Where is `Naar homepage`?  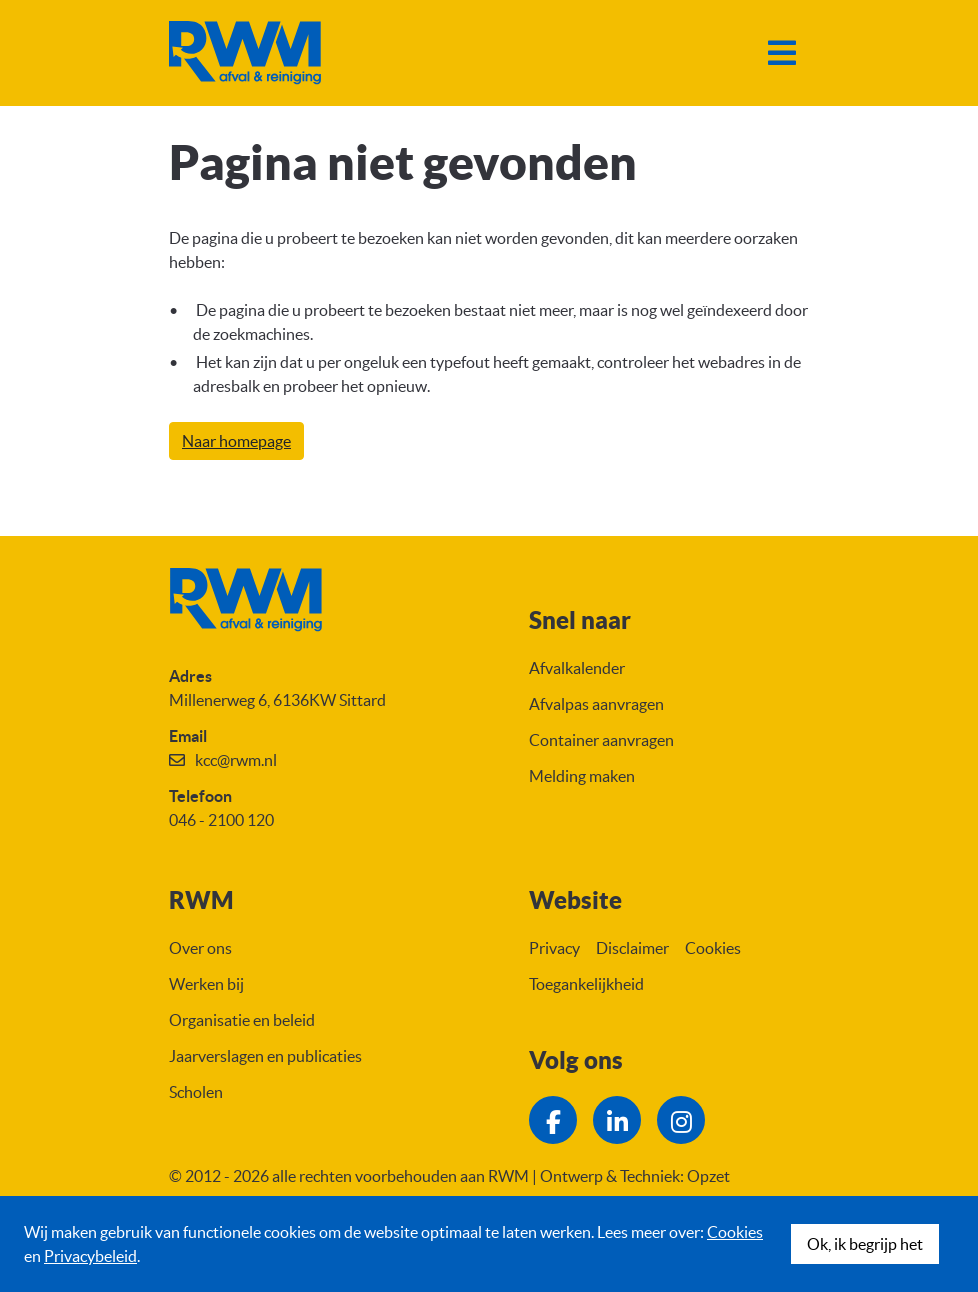
Naar homepage is located at coordinates (236, 441).